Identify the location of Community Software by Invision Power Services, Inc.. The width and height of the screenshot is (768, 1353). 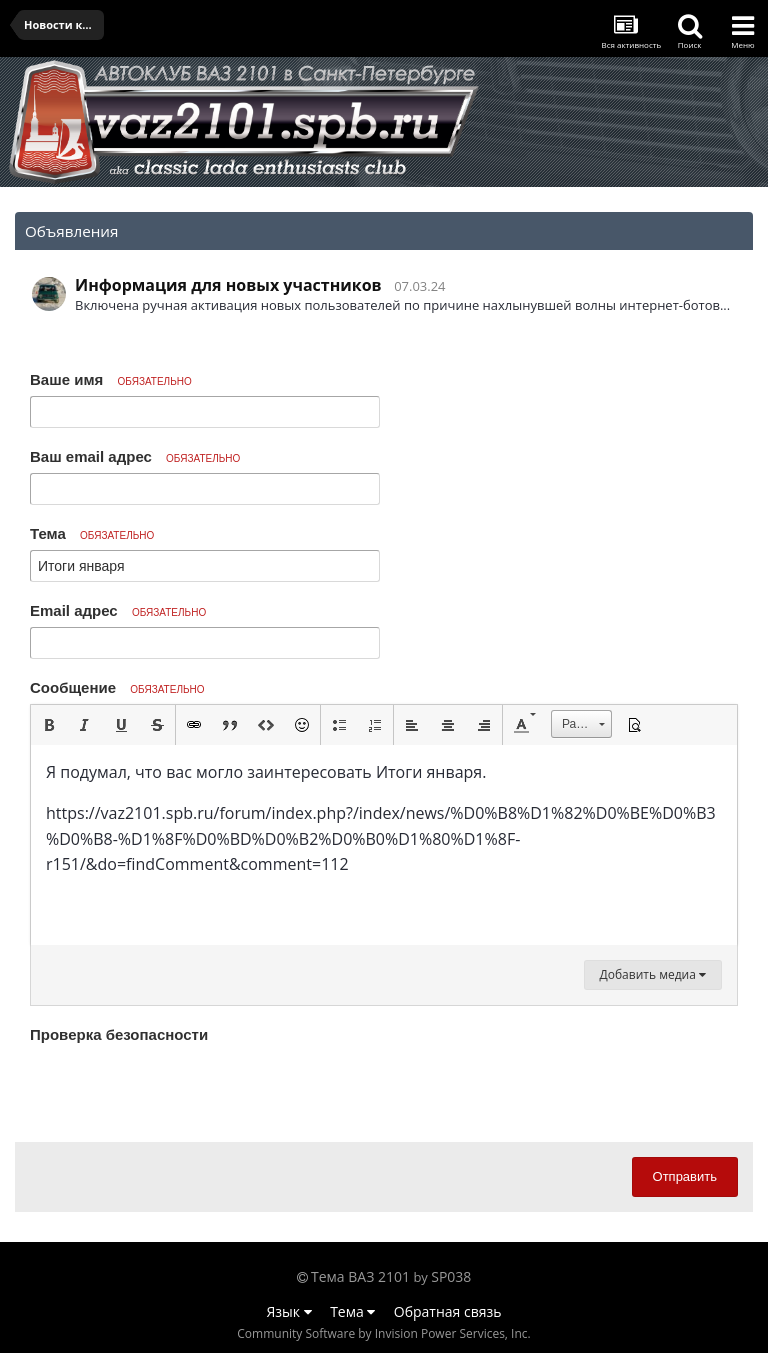
(383, 1333).